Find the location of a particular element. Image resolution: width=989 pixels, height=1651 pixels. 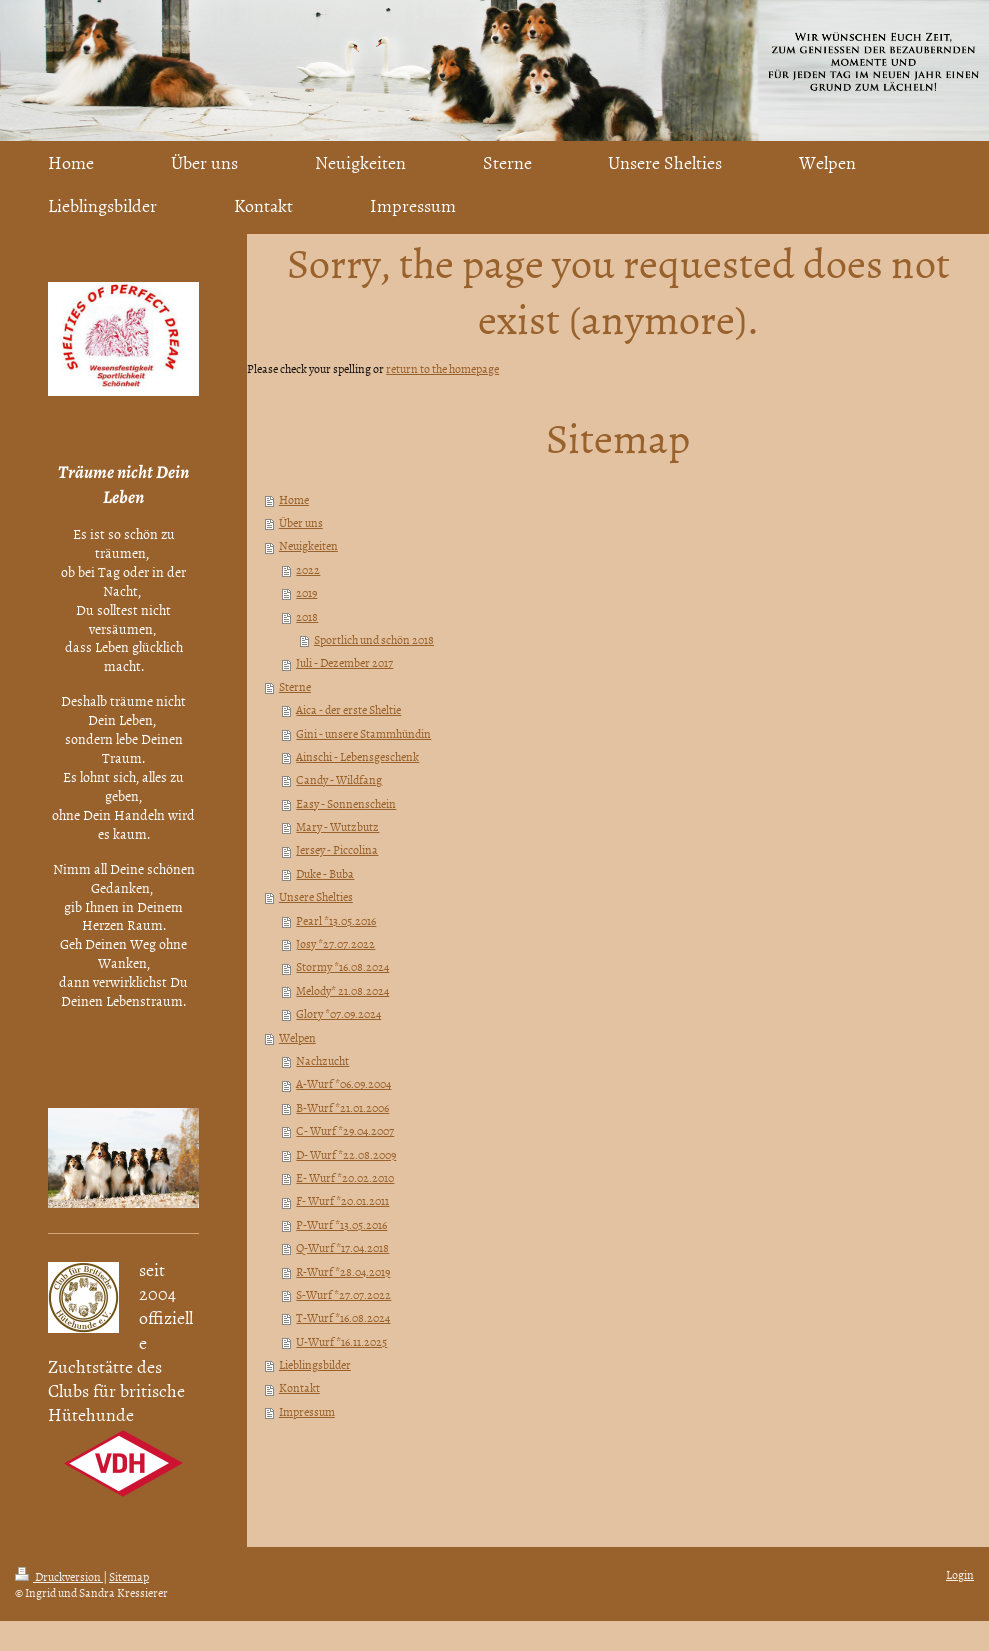

Q-Wurf *17.04.2018 is located at coordinates (342, 1248).